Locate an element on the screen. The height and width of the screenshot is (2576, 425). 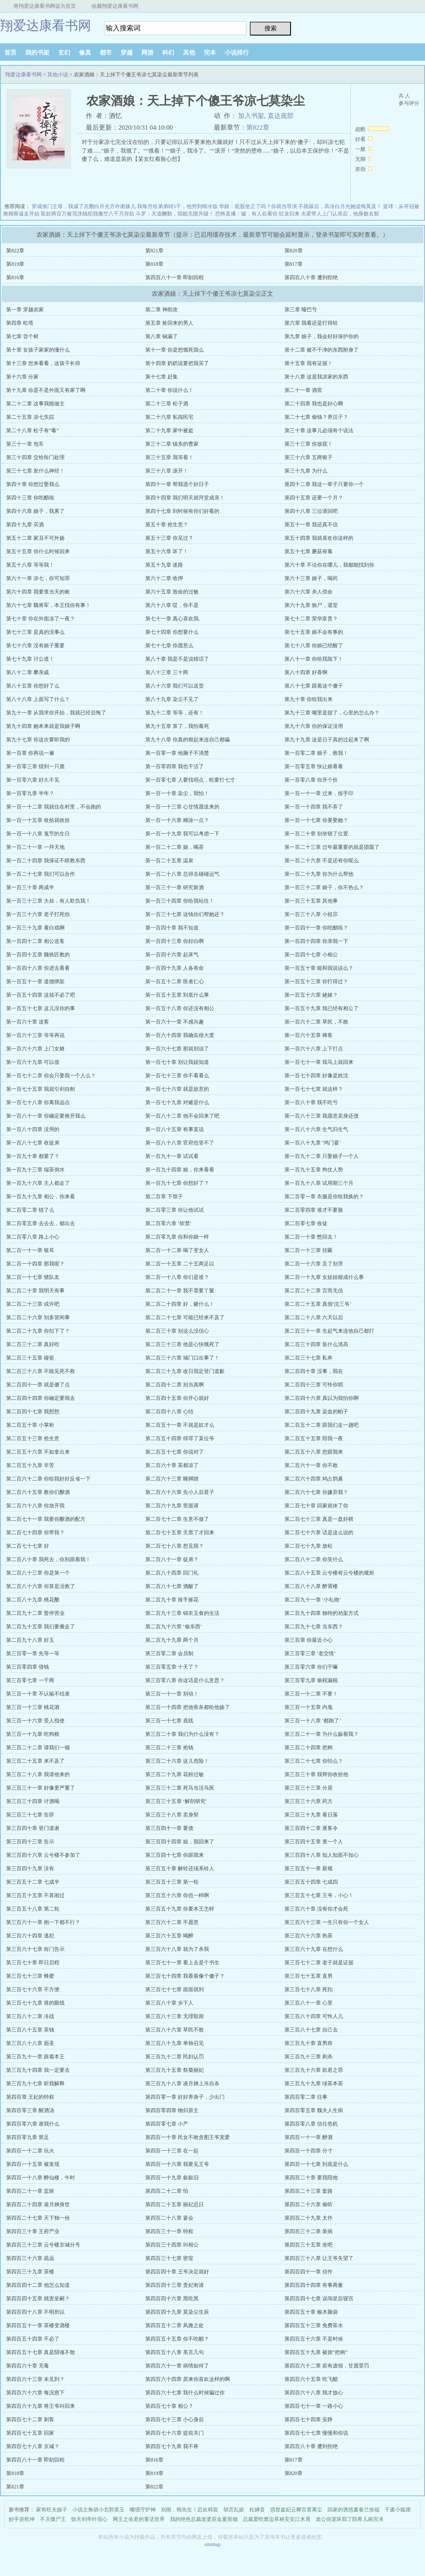
第三百二十八章 我请他来的 is located at coordinates (38, 1774).